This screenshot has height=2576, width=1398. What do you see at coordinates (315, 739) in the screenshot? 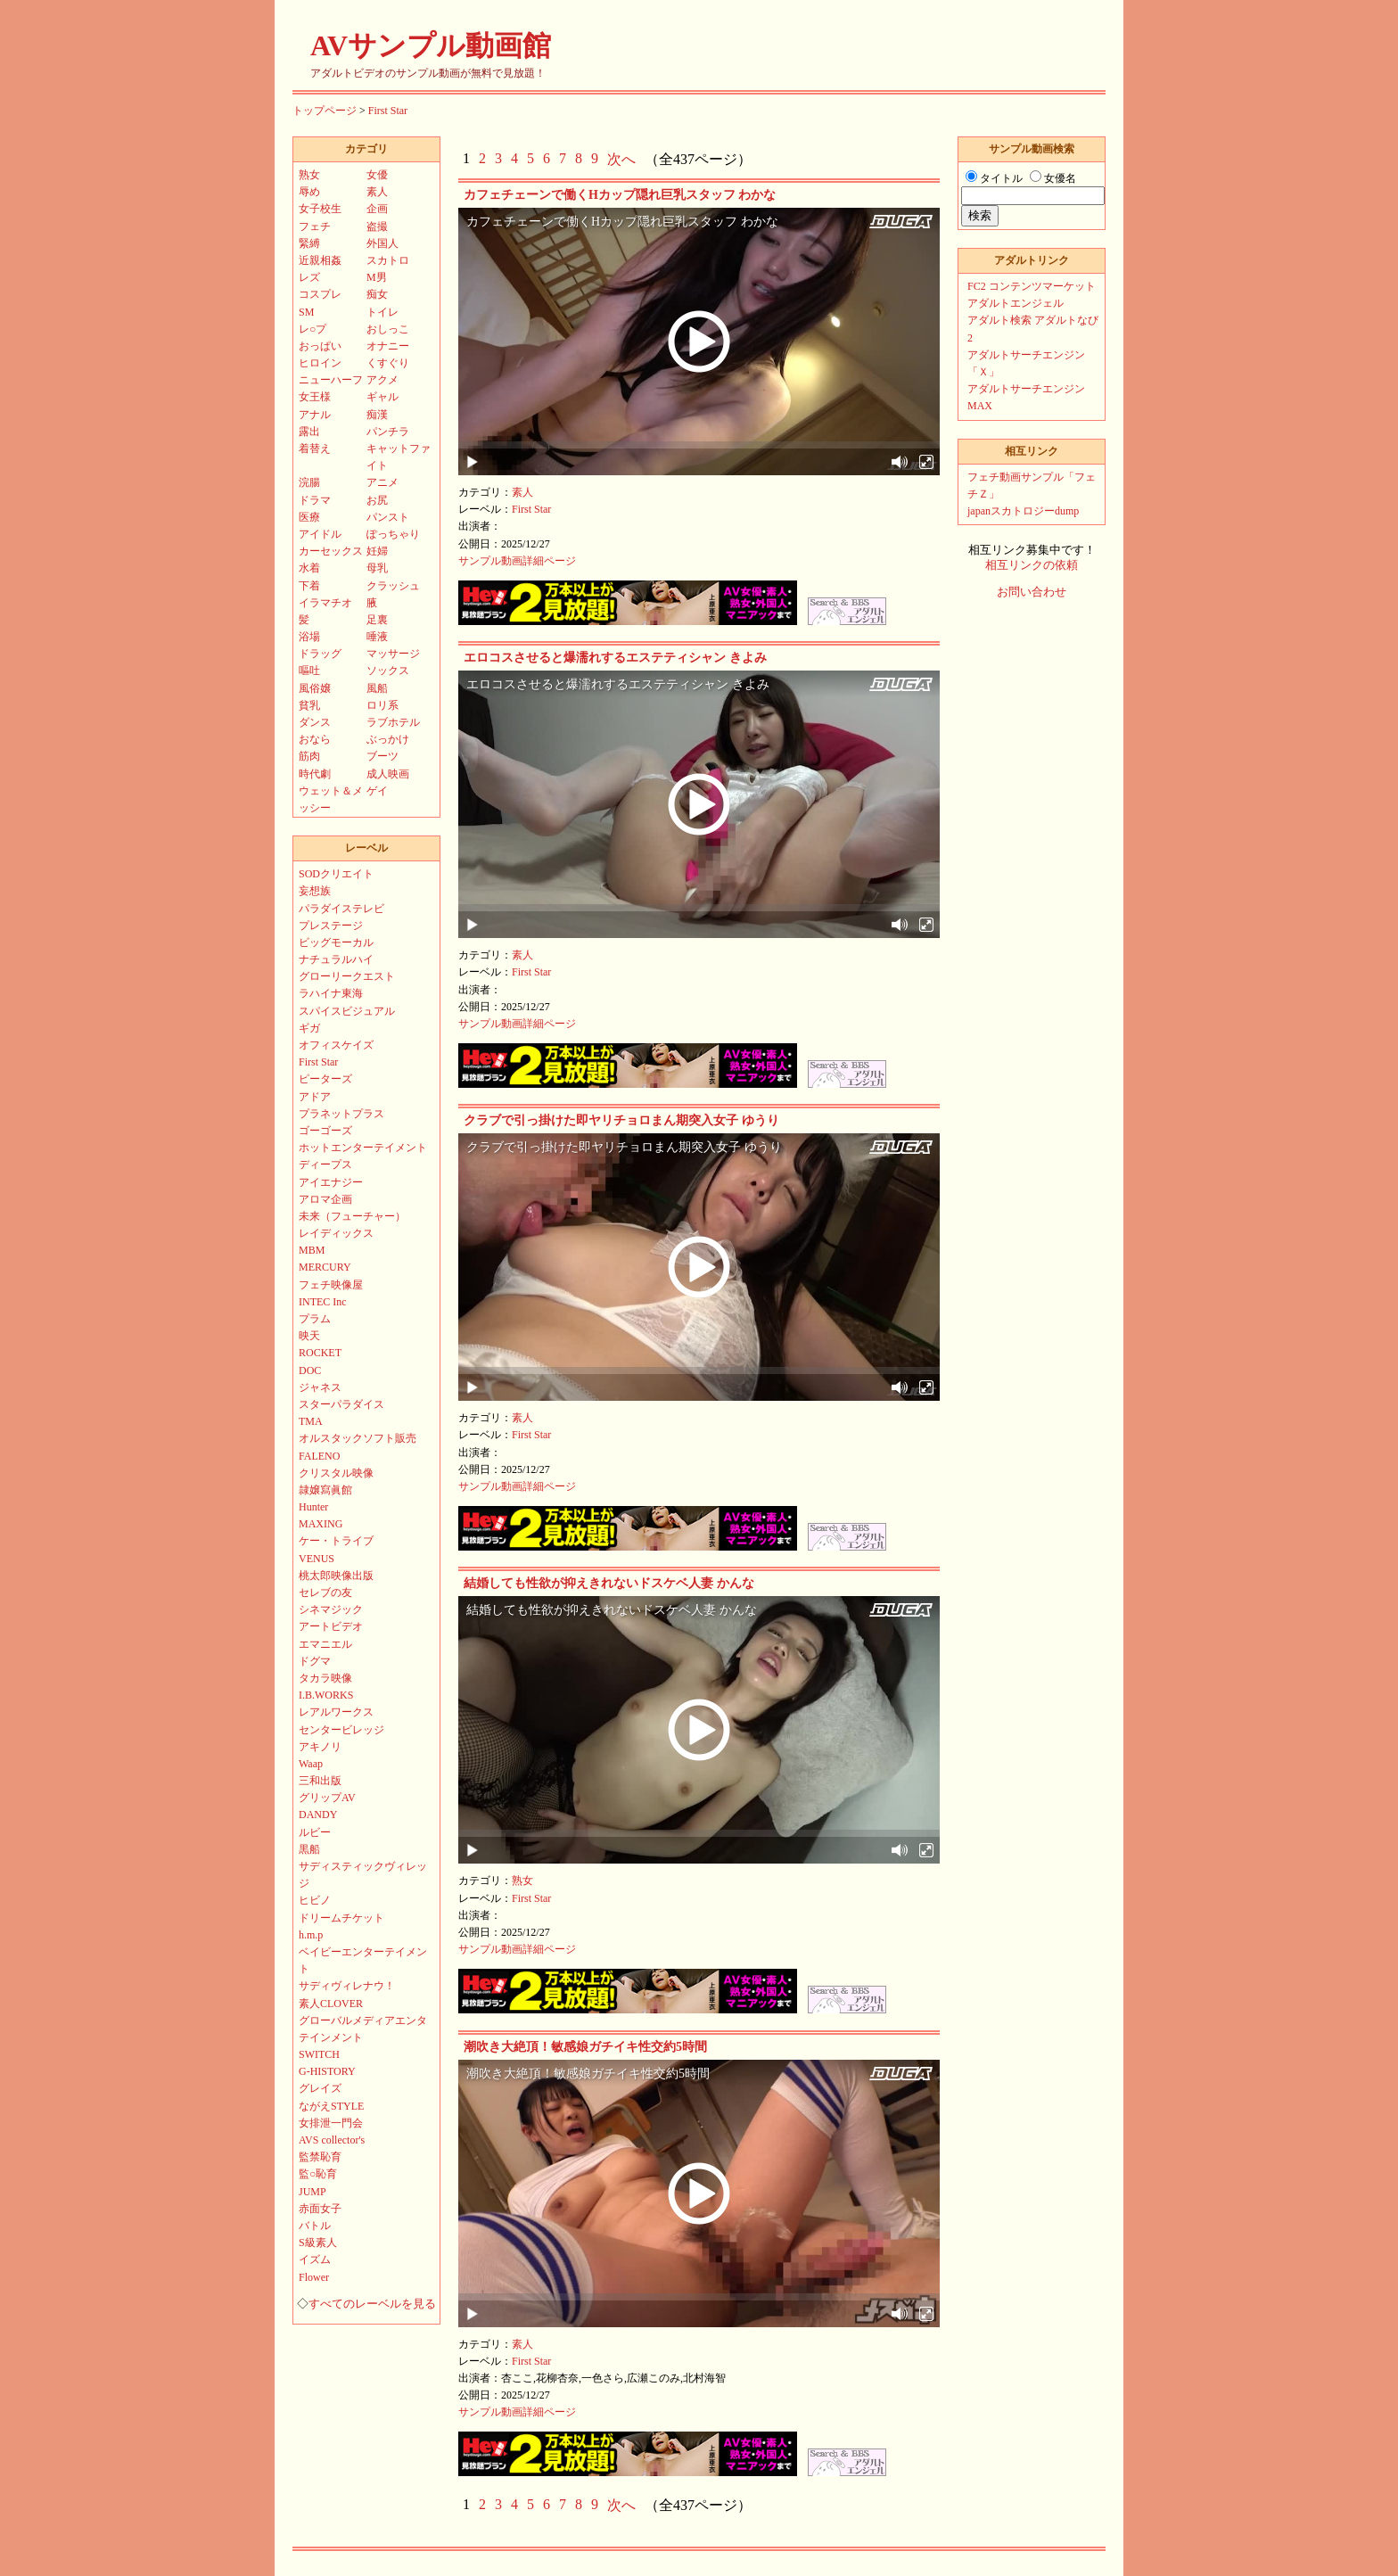
I see `おなら` at bounding box center [315, 739].